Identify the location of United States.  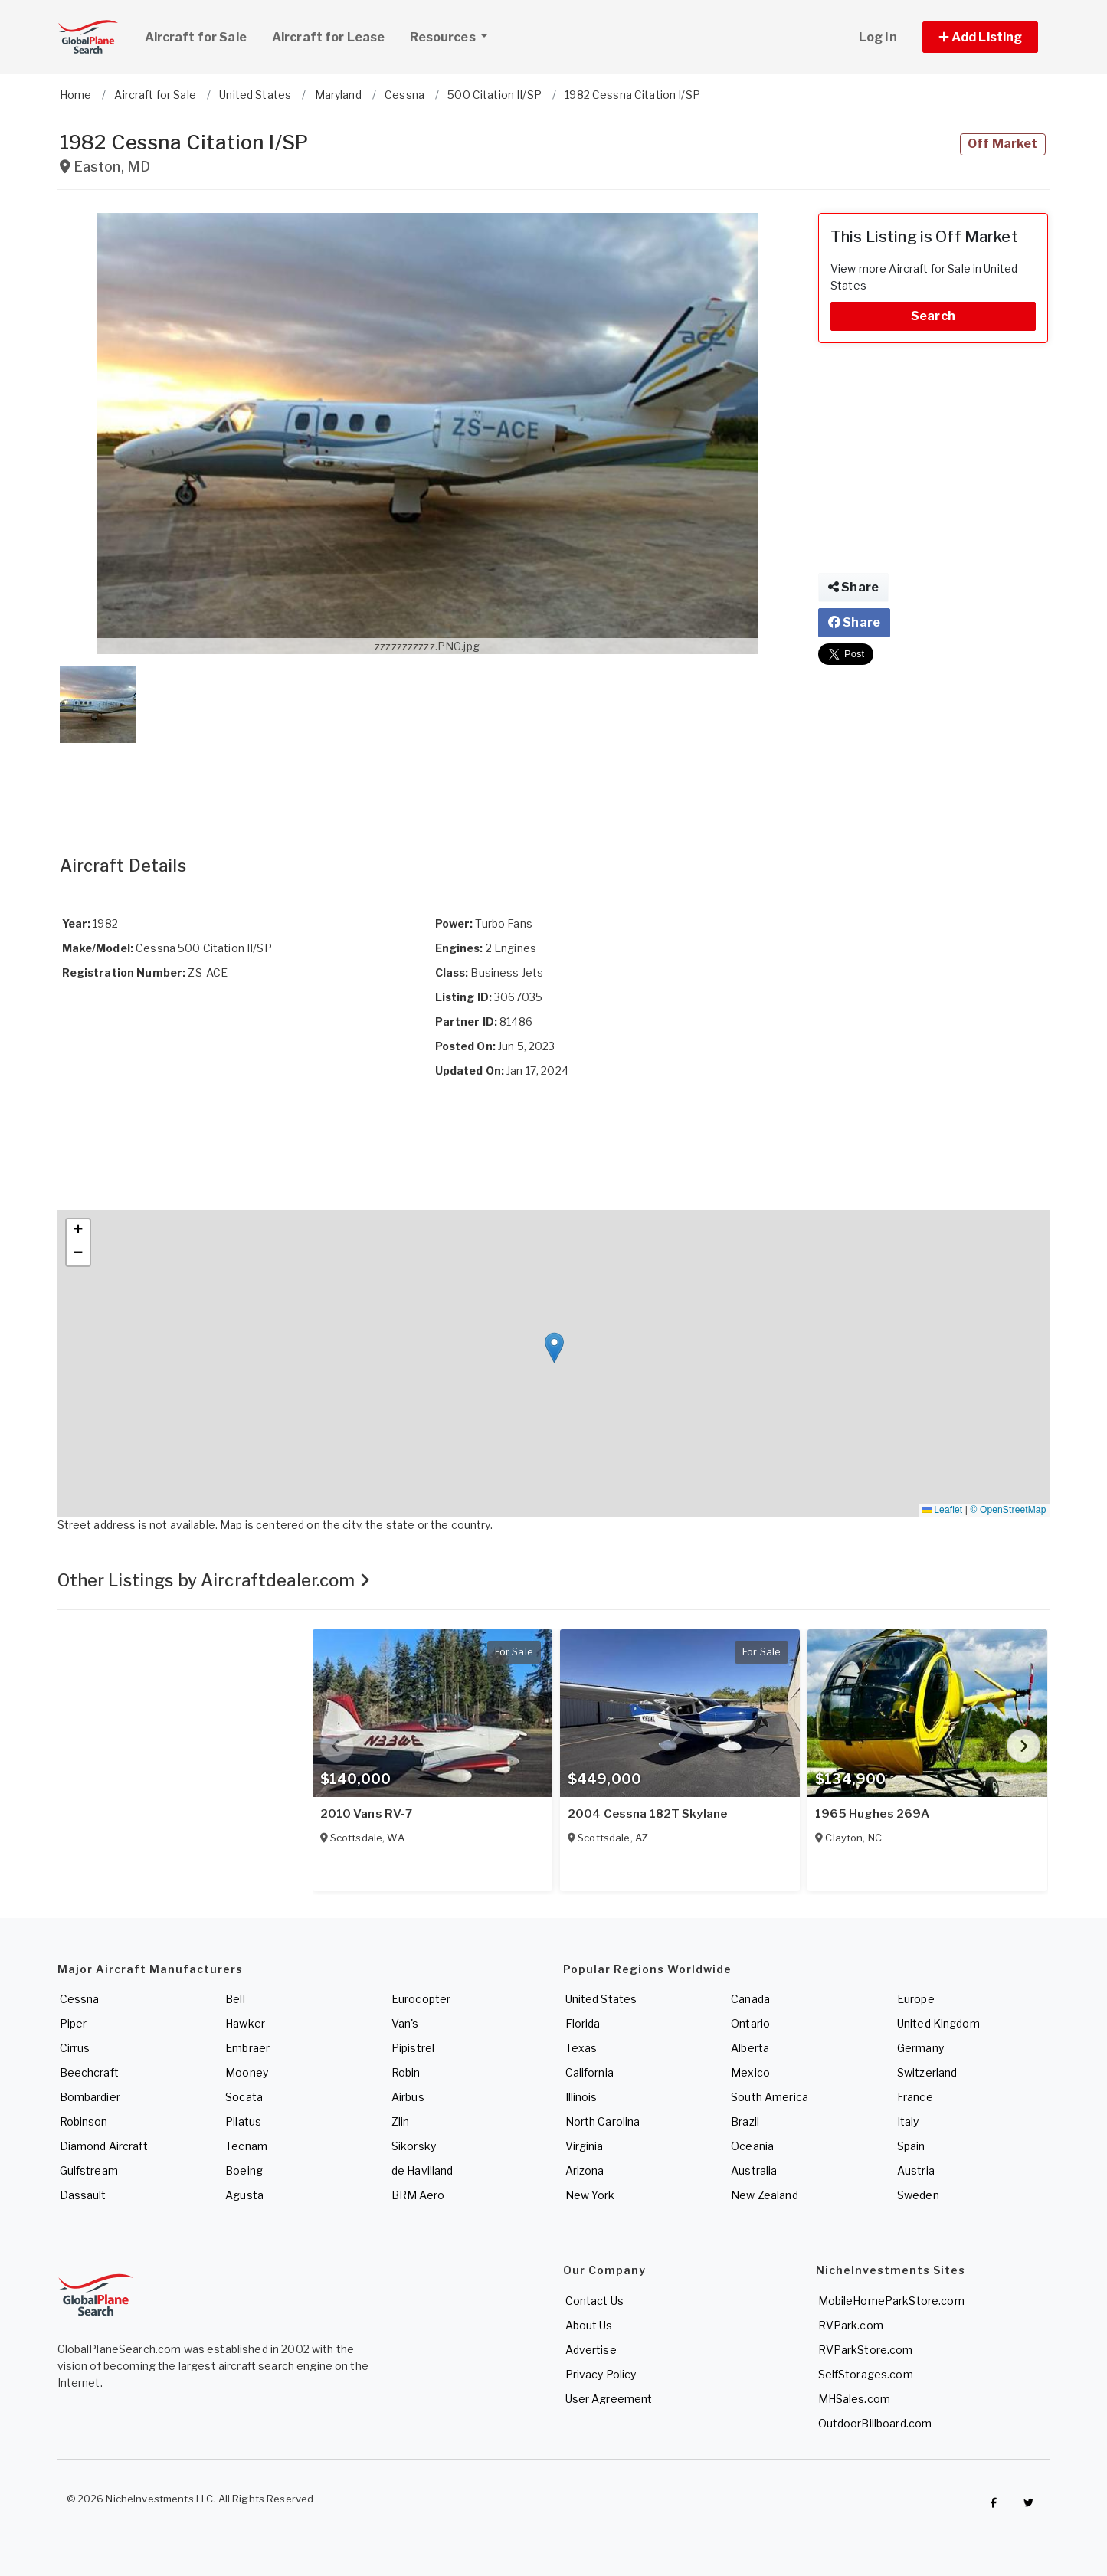
(601, 1998).